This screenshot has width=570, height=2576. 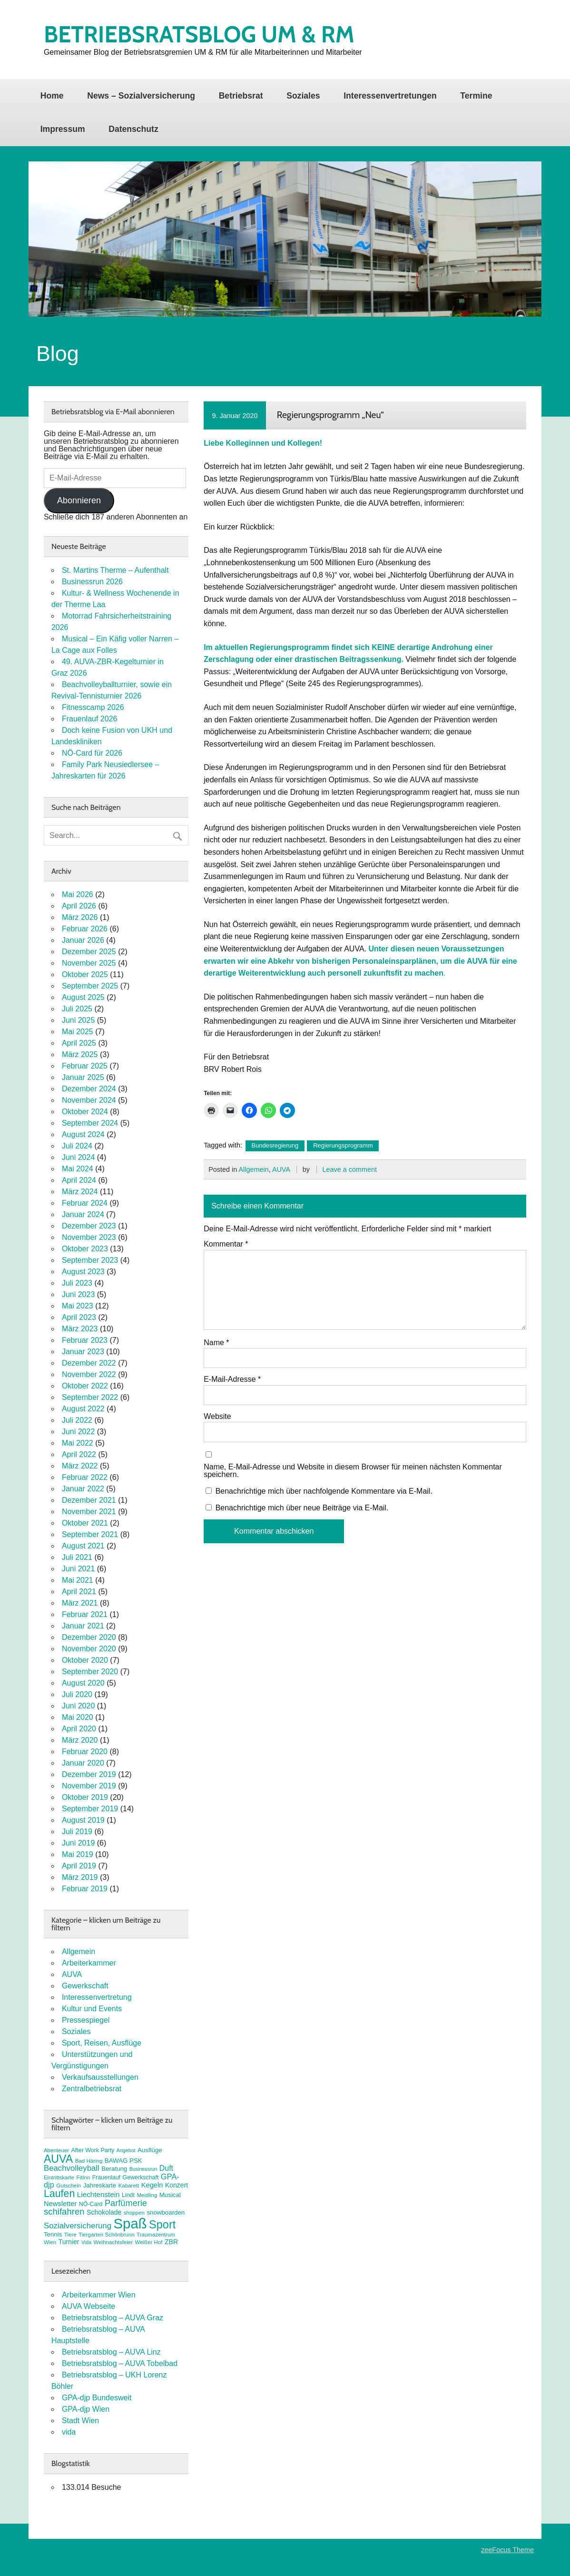 What do you see at coordinates (114, 2168) in the screenshot?
I see `Beratung [Beratung (9 Einträge)]` at bounding box center [114, 2168].